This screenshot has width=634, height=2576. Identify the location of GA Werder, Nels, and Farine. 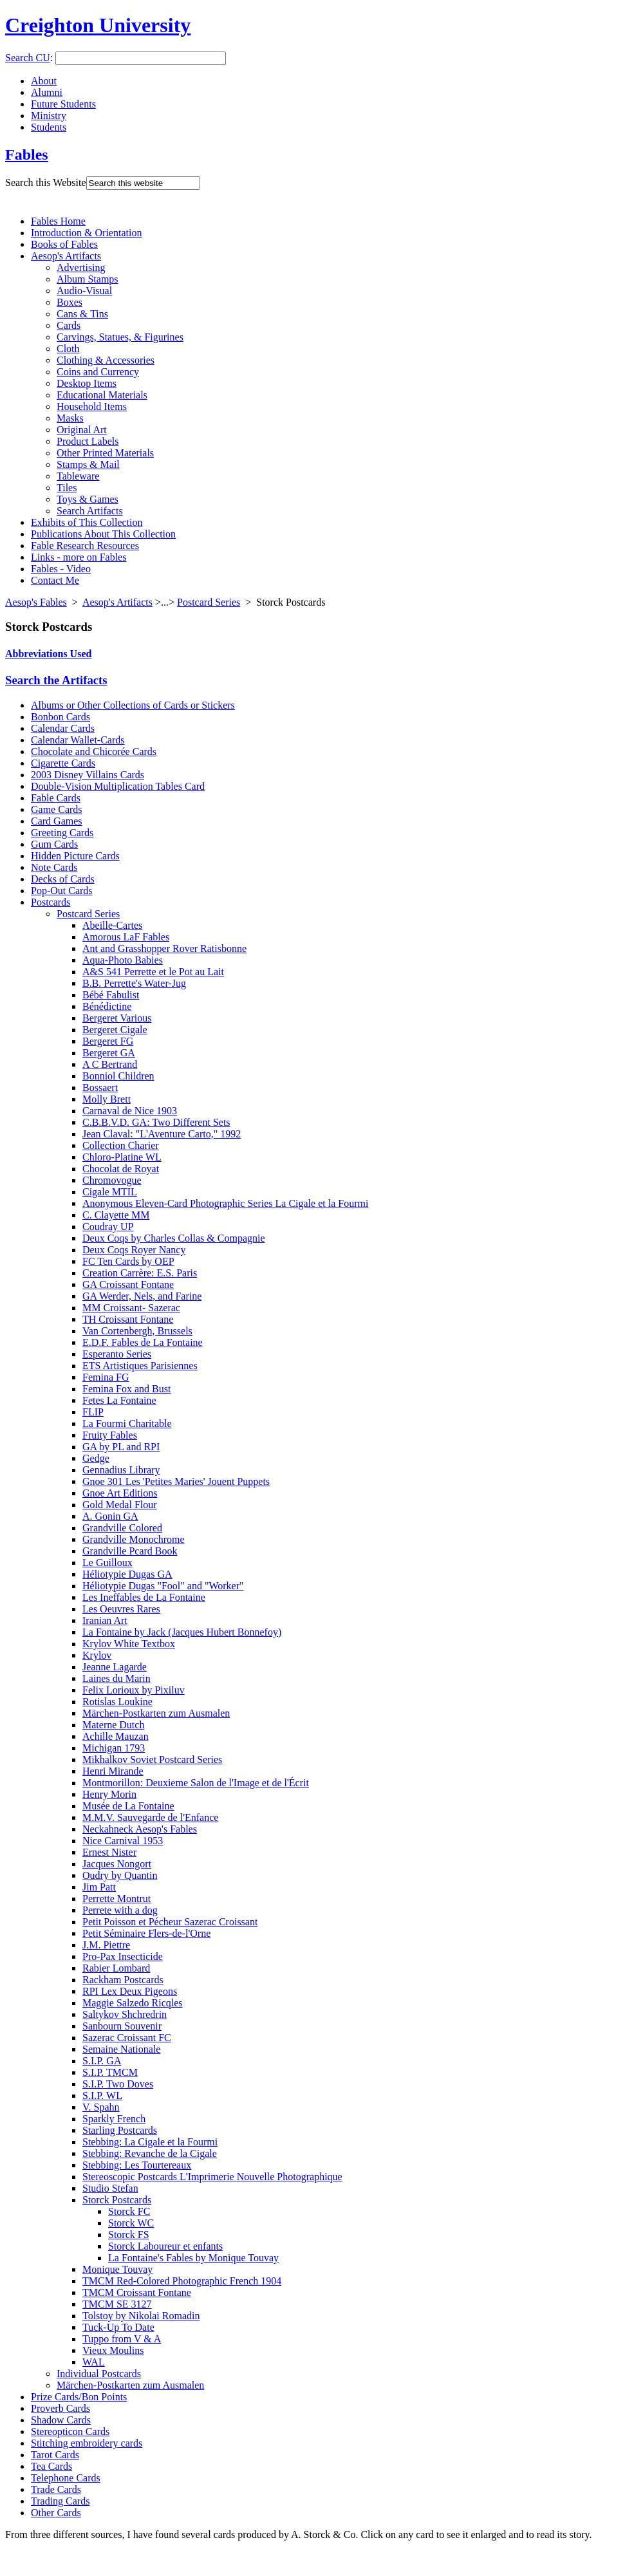
(141, 1296).